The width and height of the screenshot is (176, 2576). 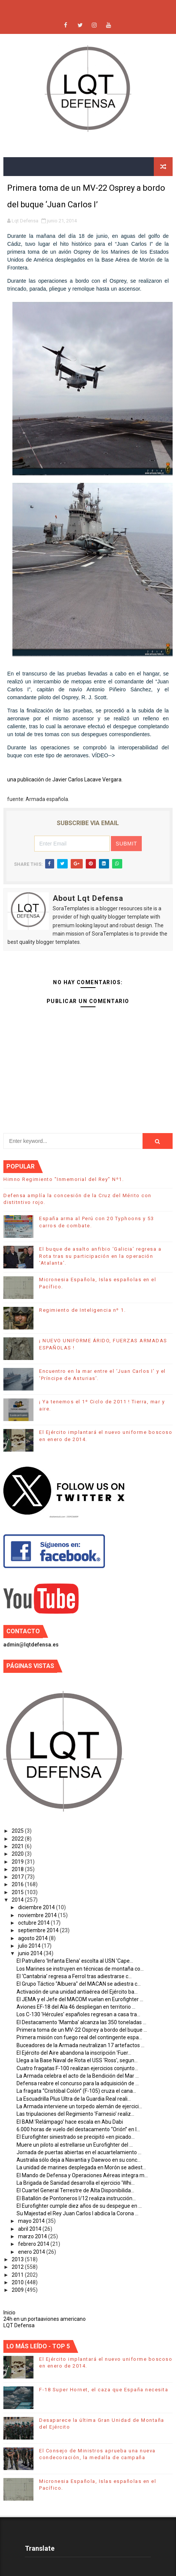 I want to click on Muere un piloto al estrellarse un Eurofighter del ..., so click(x=75, y=2145).